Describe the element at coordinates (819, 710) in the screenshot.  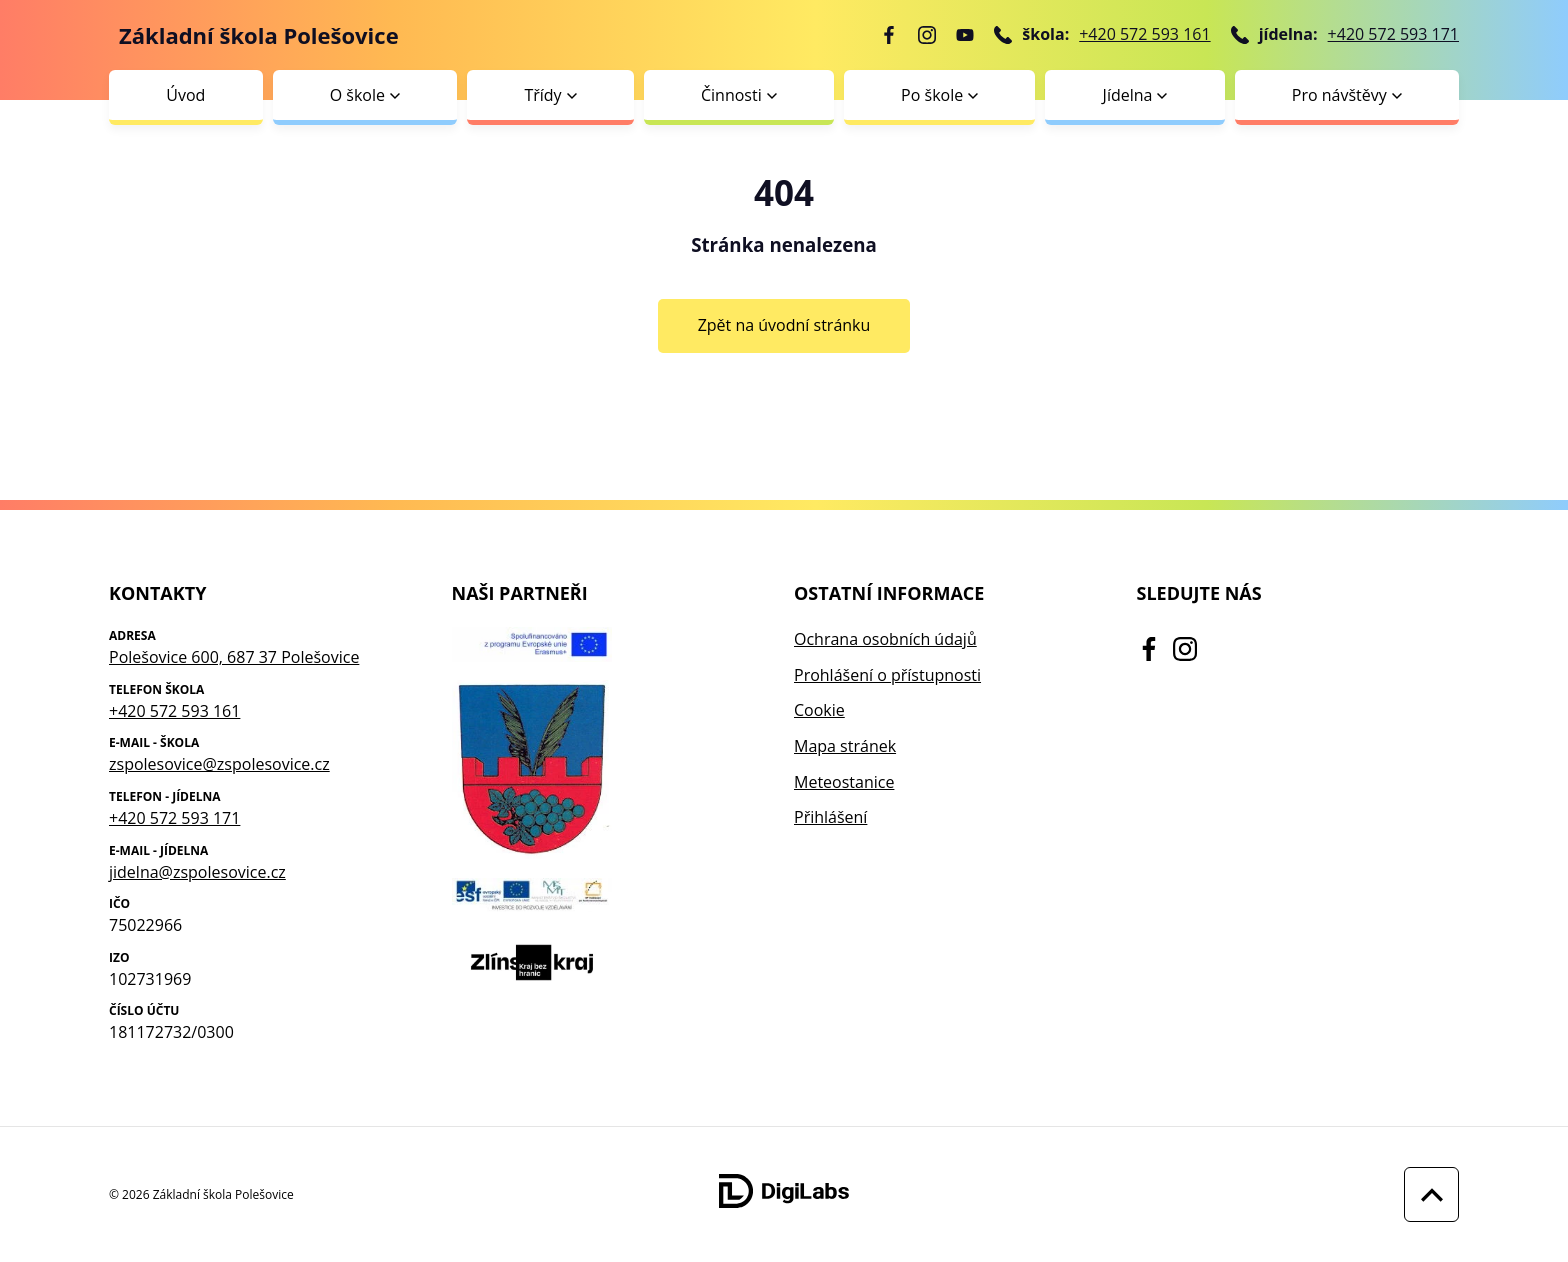
I see `Cookie` at that location.